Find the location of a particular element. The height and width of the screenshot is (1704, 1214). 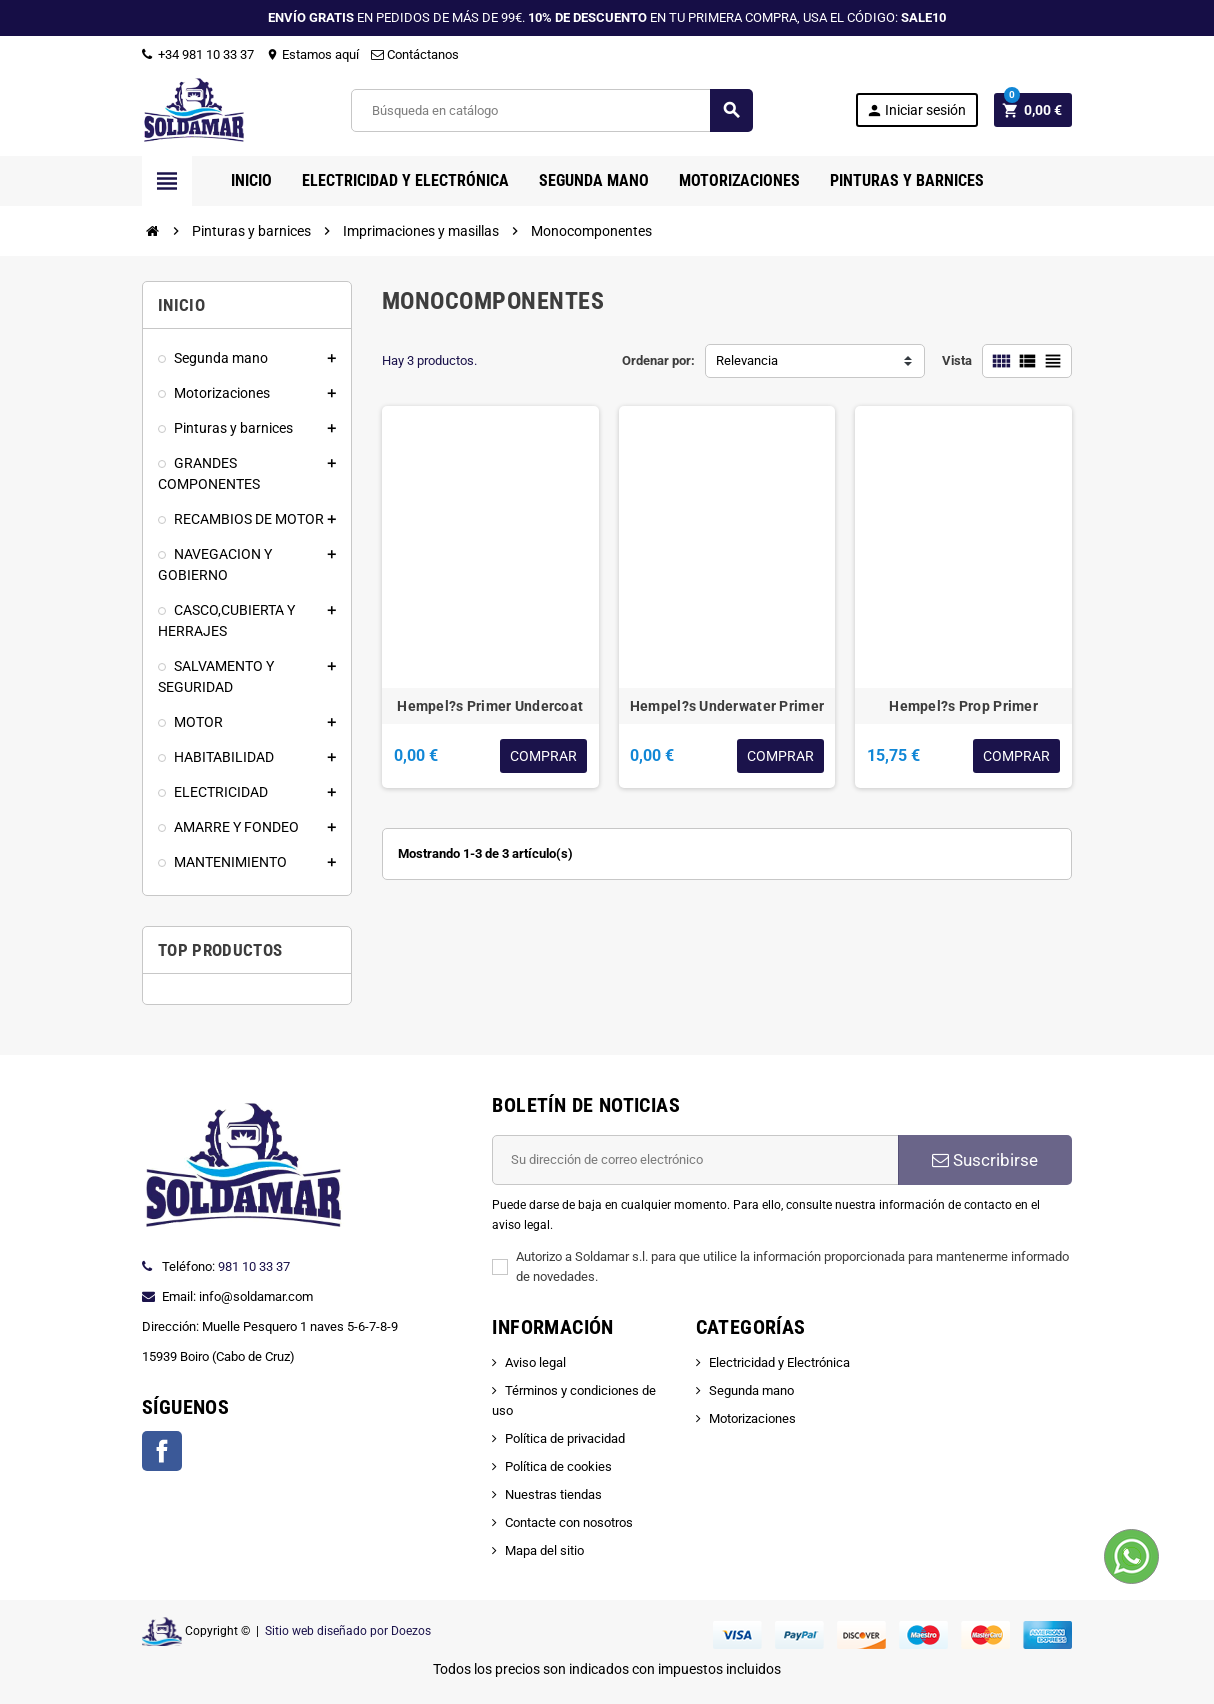

[Buscar] is located at coordinates (551, 110).